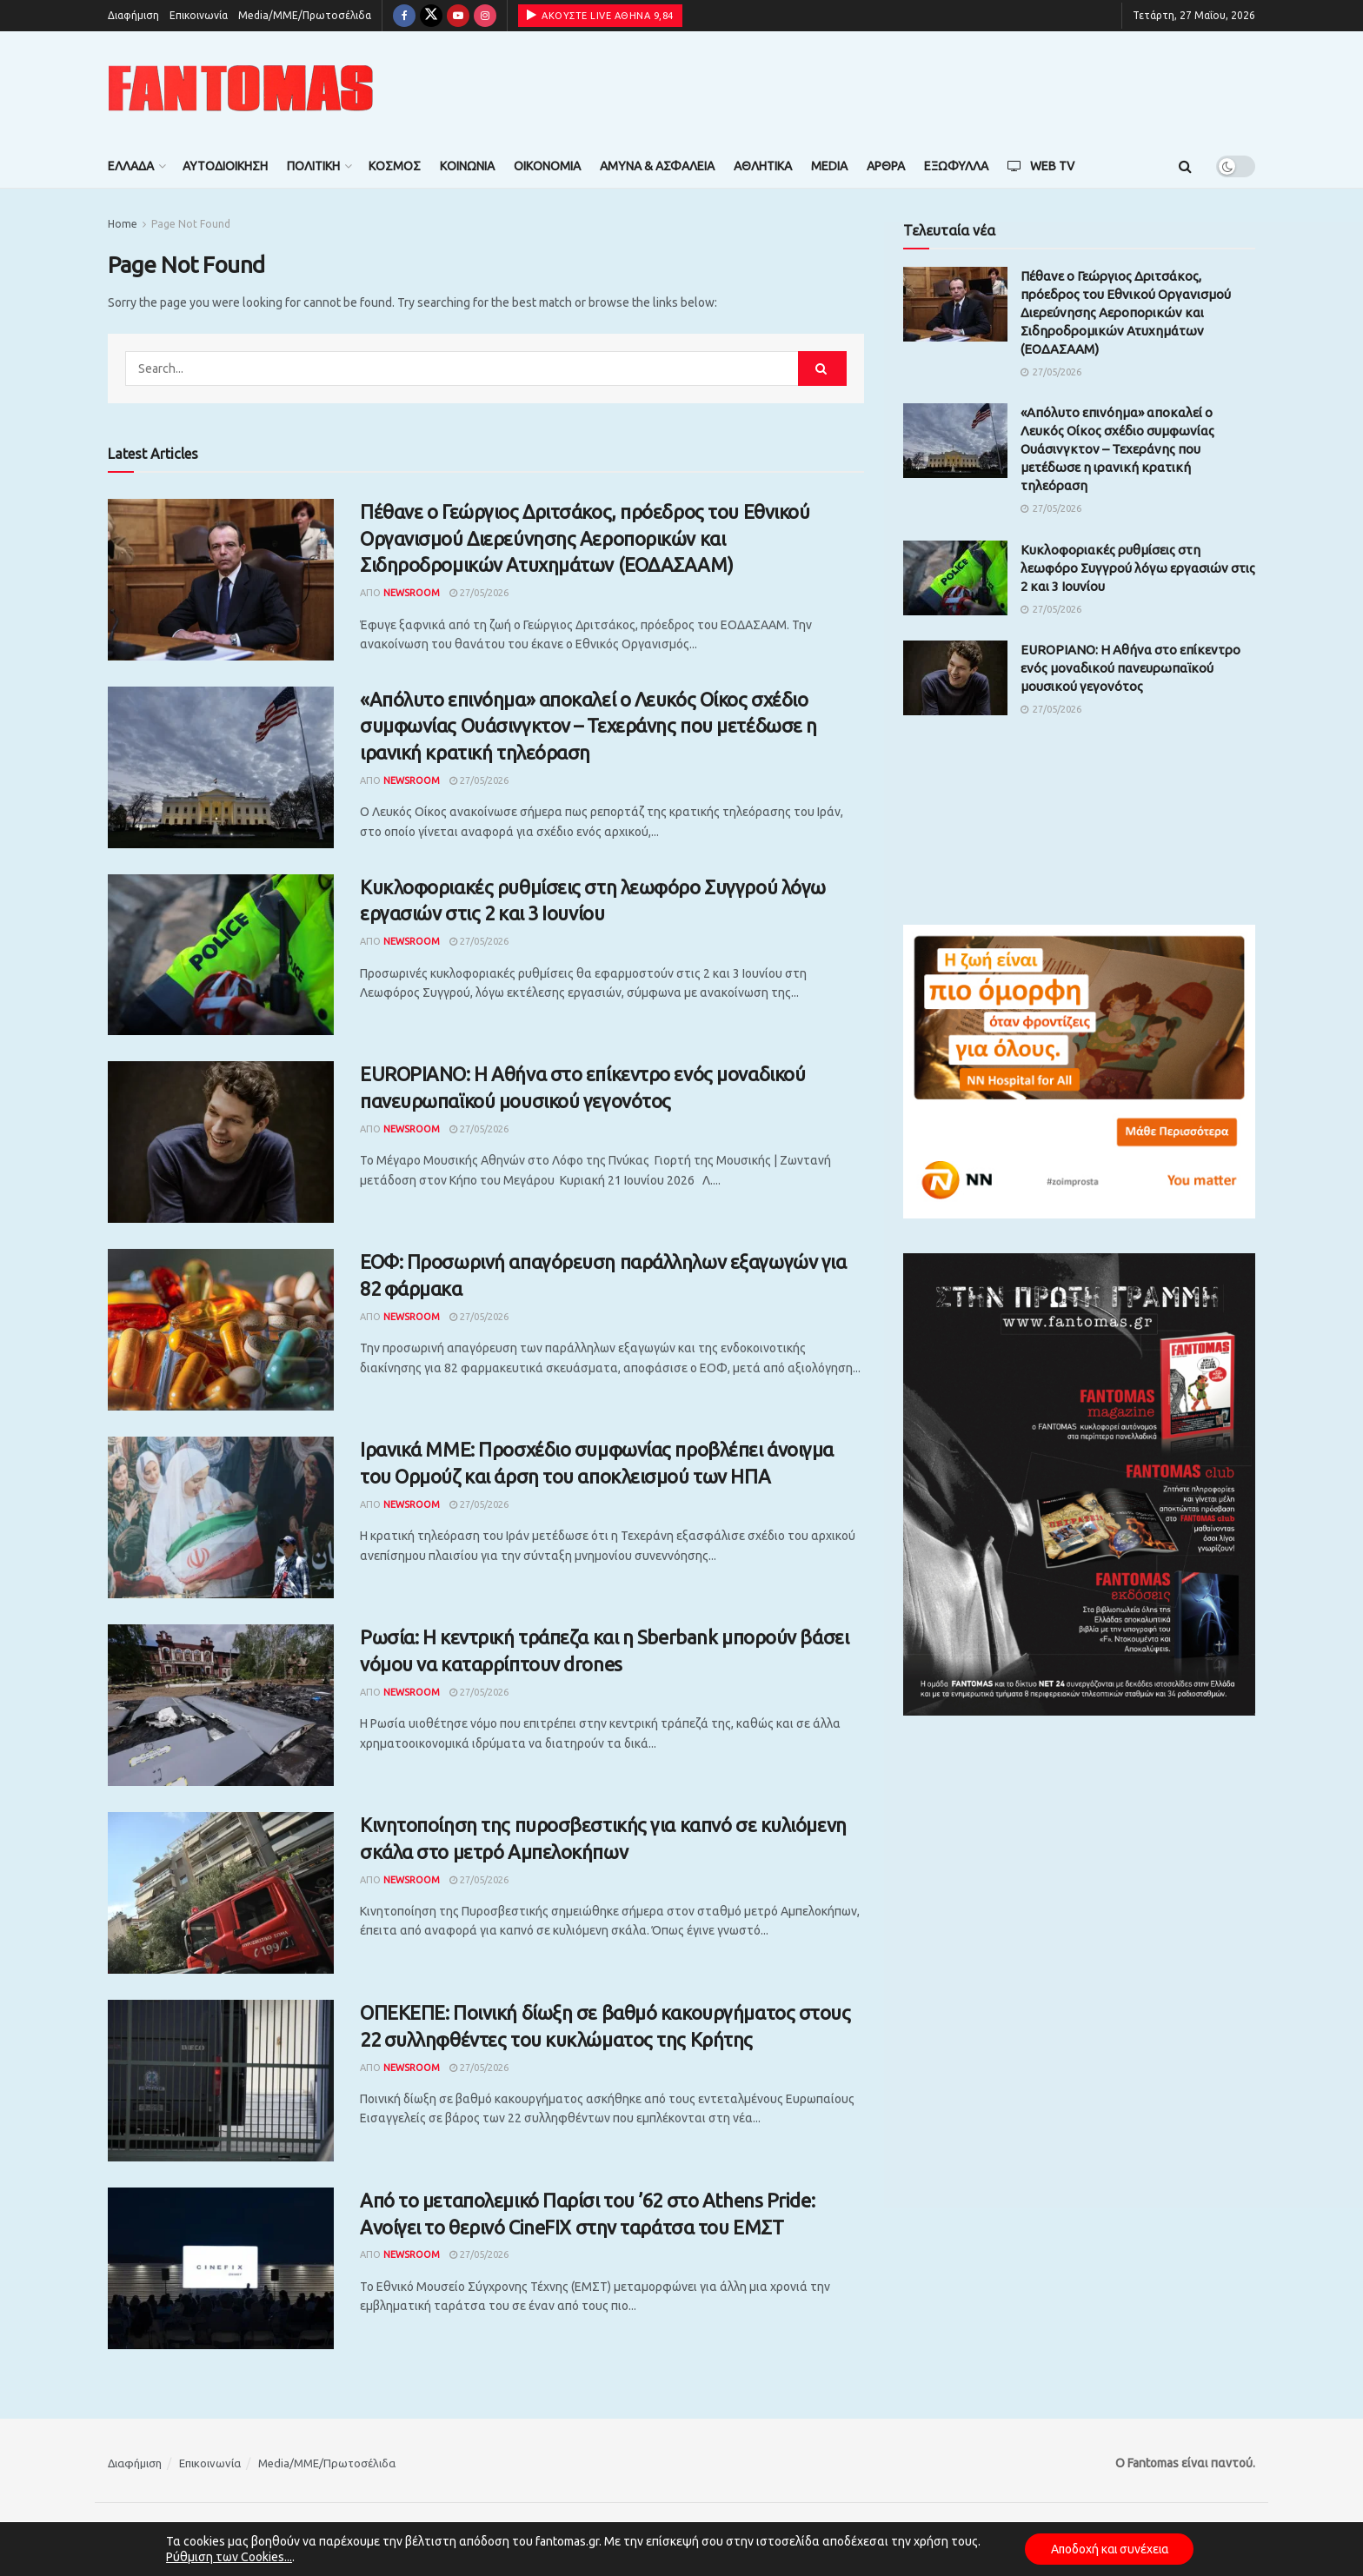 Image resolution: width=1363 pixels, height=2576 pixels. I want to click on Page Not Found, so click(190, 223).